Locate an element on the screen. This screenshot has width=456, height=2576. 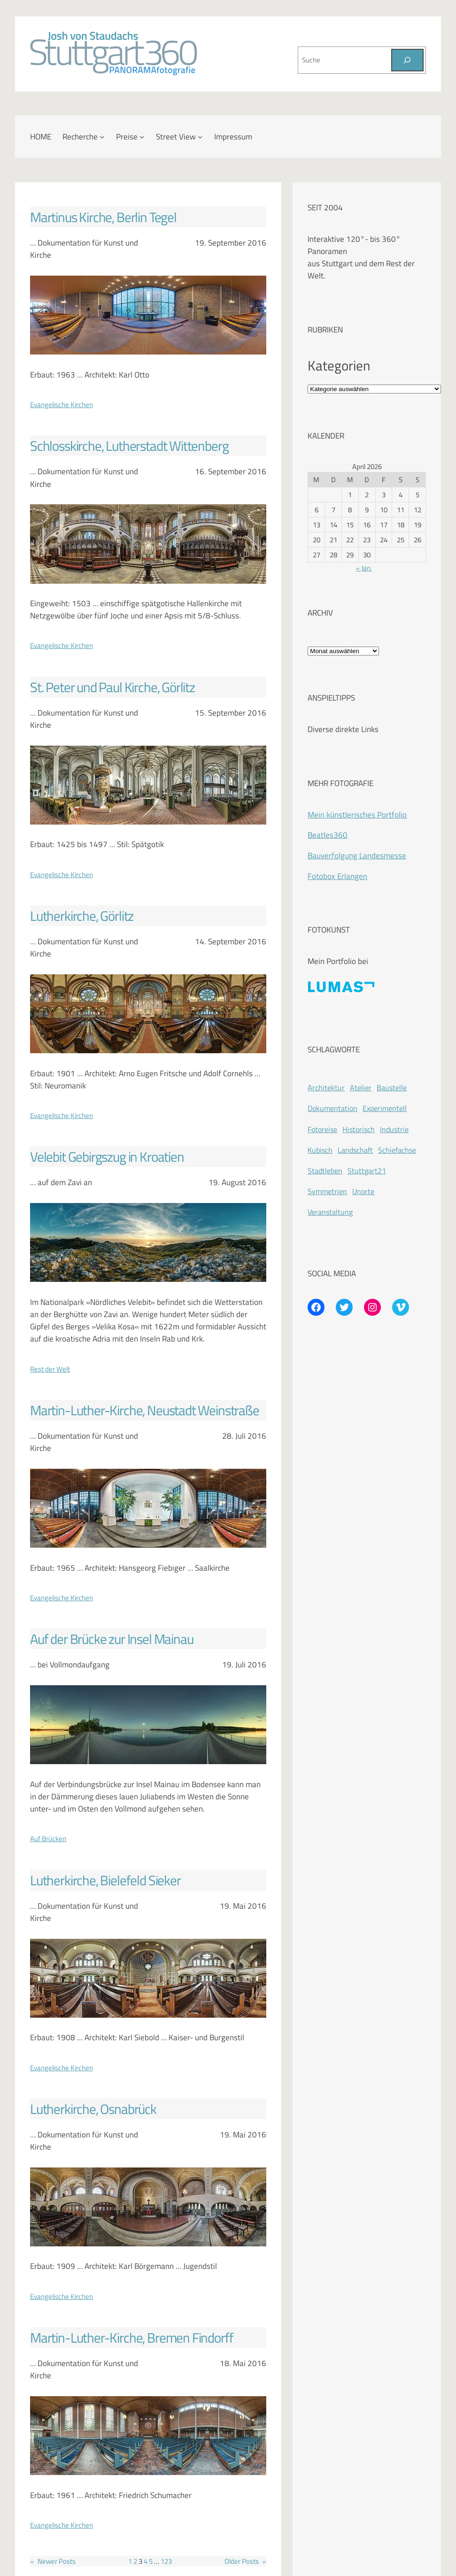
Architektur [Architektur (365 Einträge)] is located at coordinates (326, 1087).